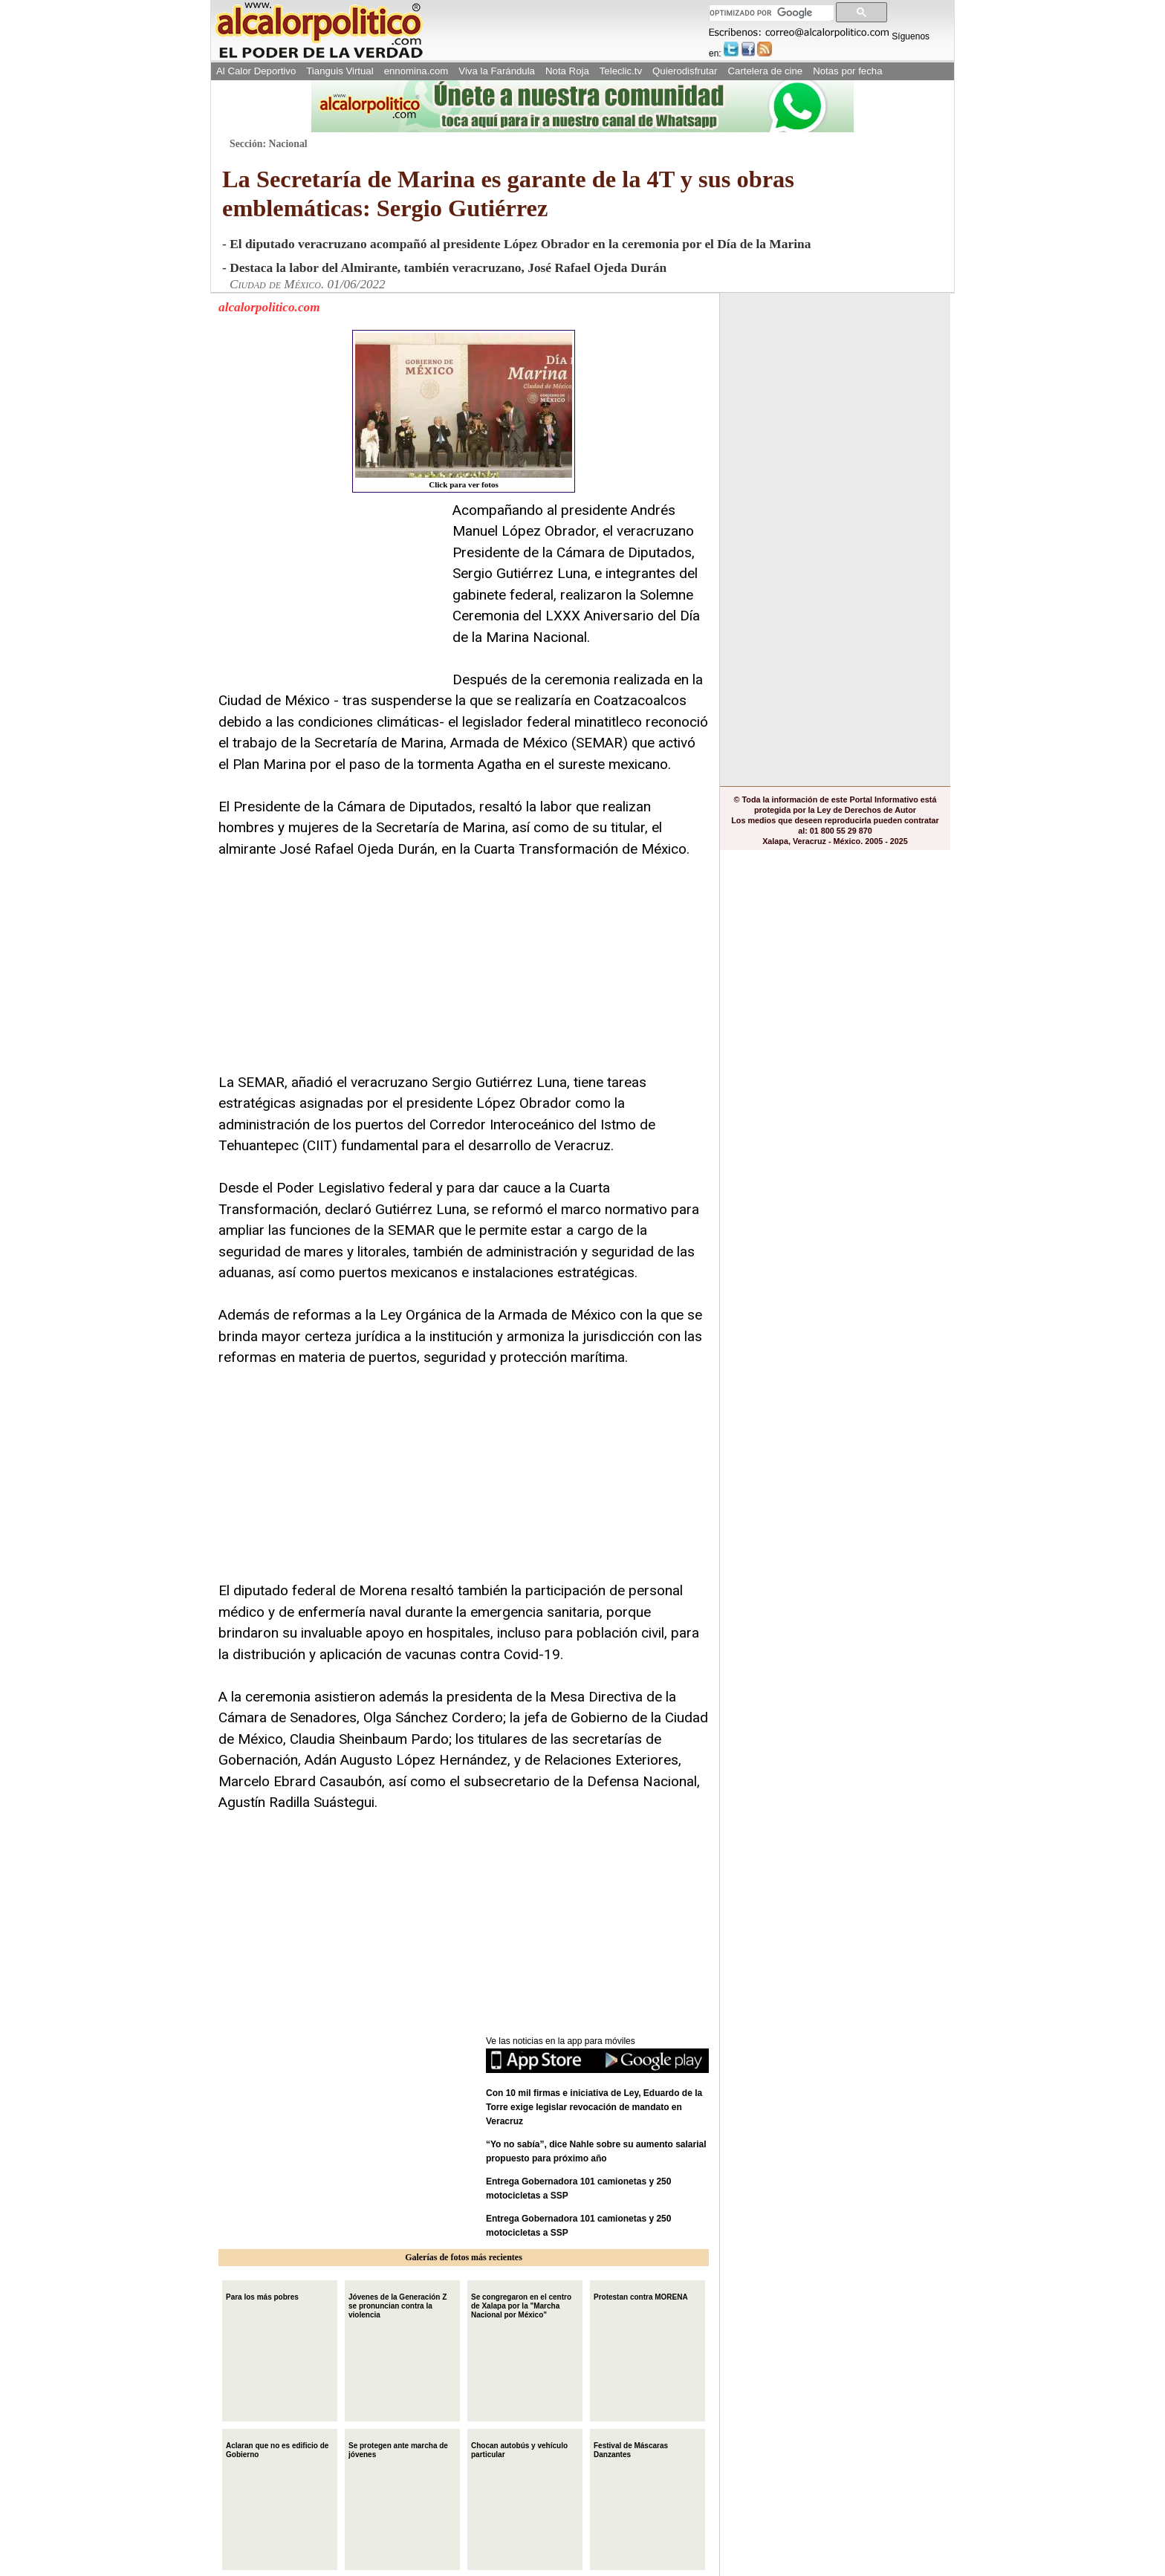 Image resolution: width=1165 pixels, height=2576 pixels. Describe the element at coordinates (641, 2295) in the screenshot. I see `Protestan contra MORENA` at that location.